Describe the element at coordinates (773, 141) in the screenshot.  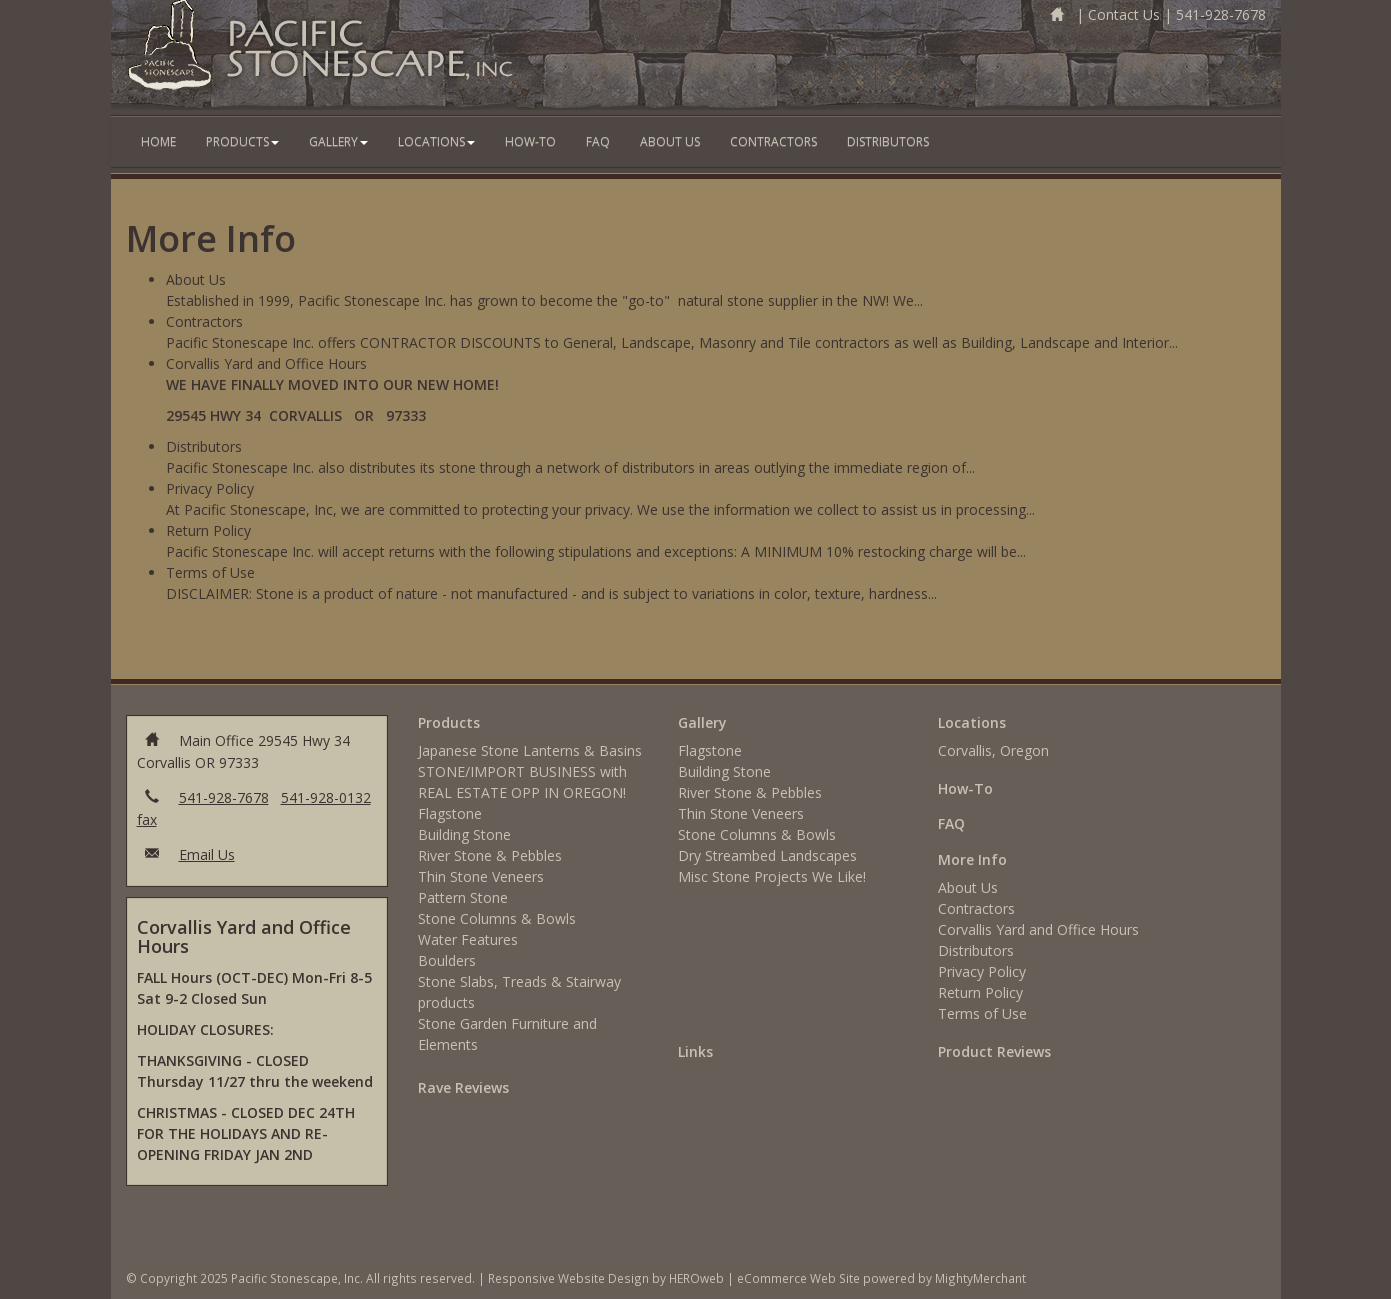
I see `Contractors` at that location.